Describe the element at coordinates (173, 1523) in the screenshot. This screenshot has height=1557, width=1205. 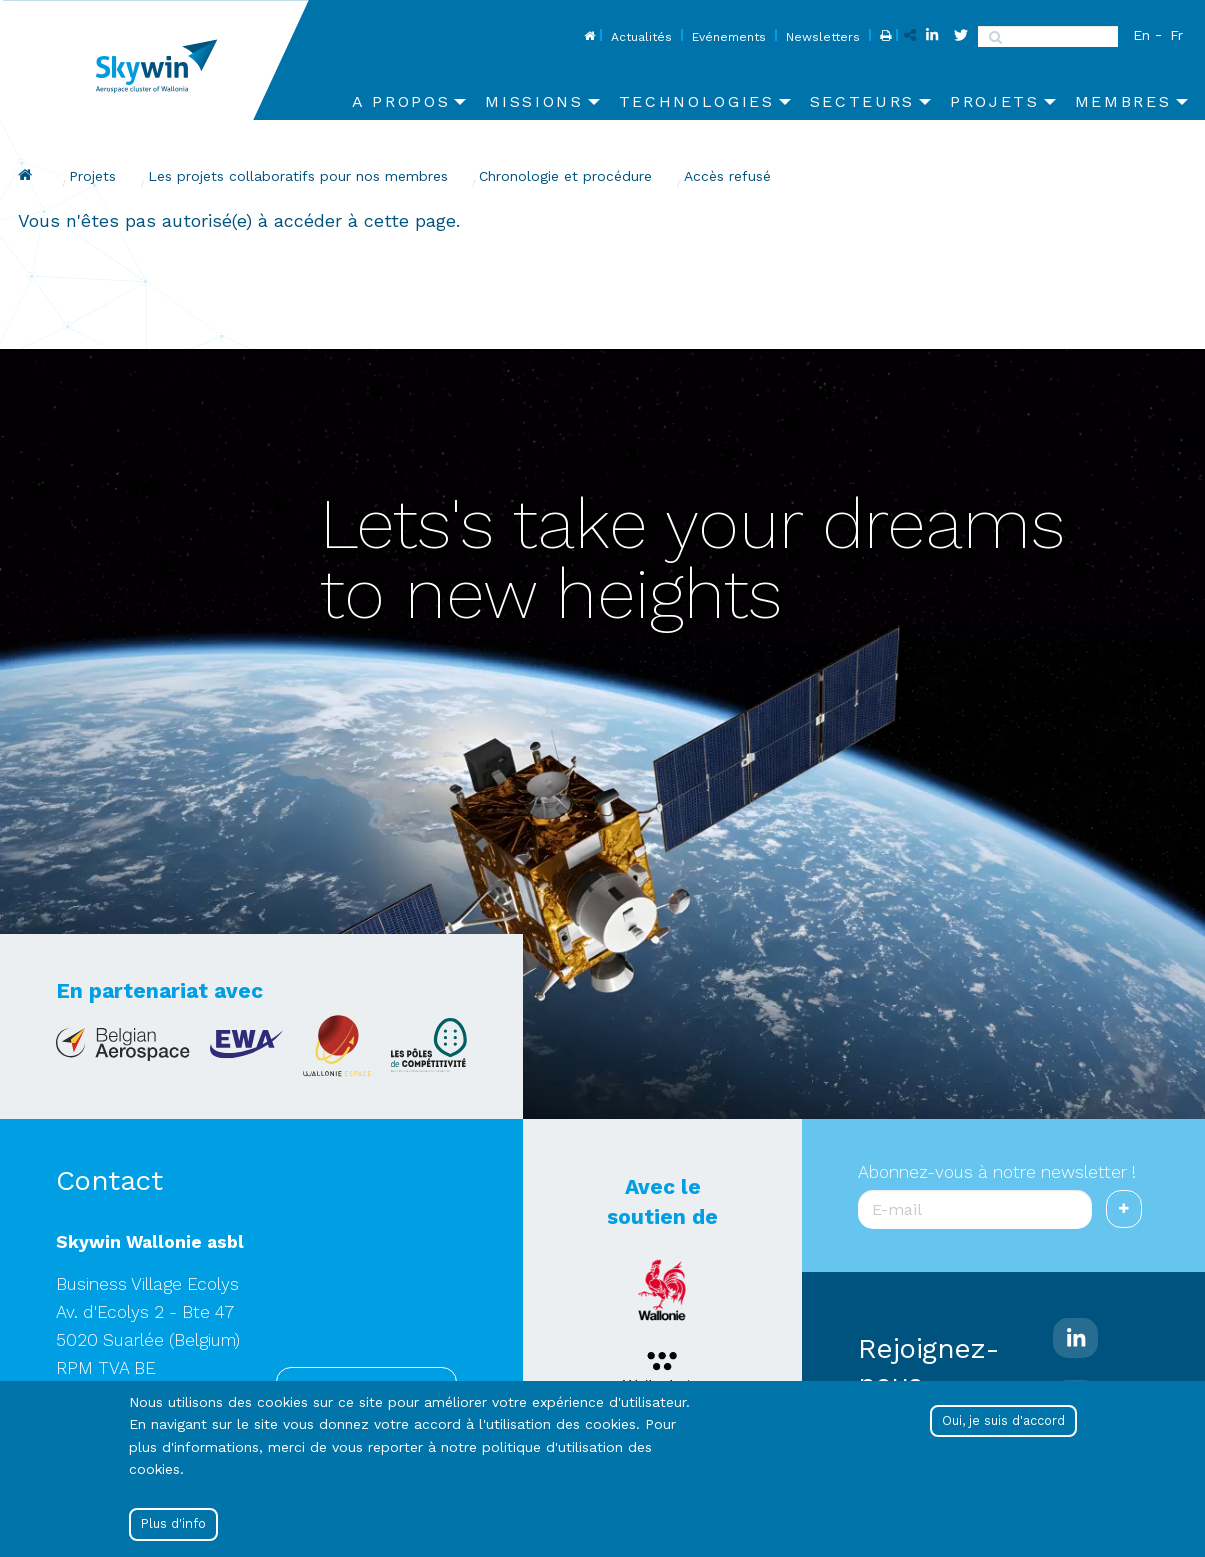
I see `Plus d'info` at that location.